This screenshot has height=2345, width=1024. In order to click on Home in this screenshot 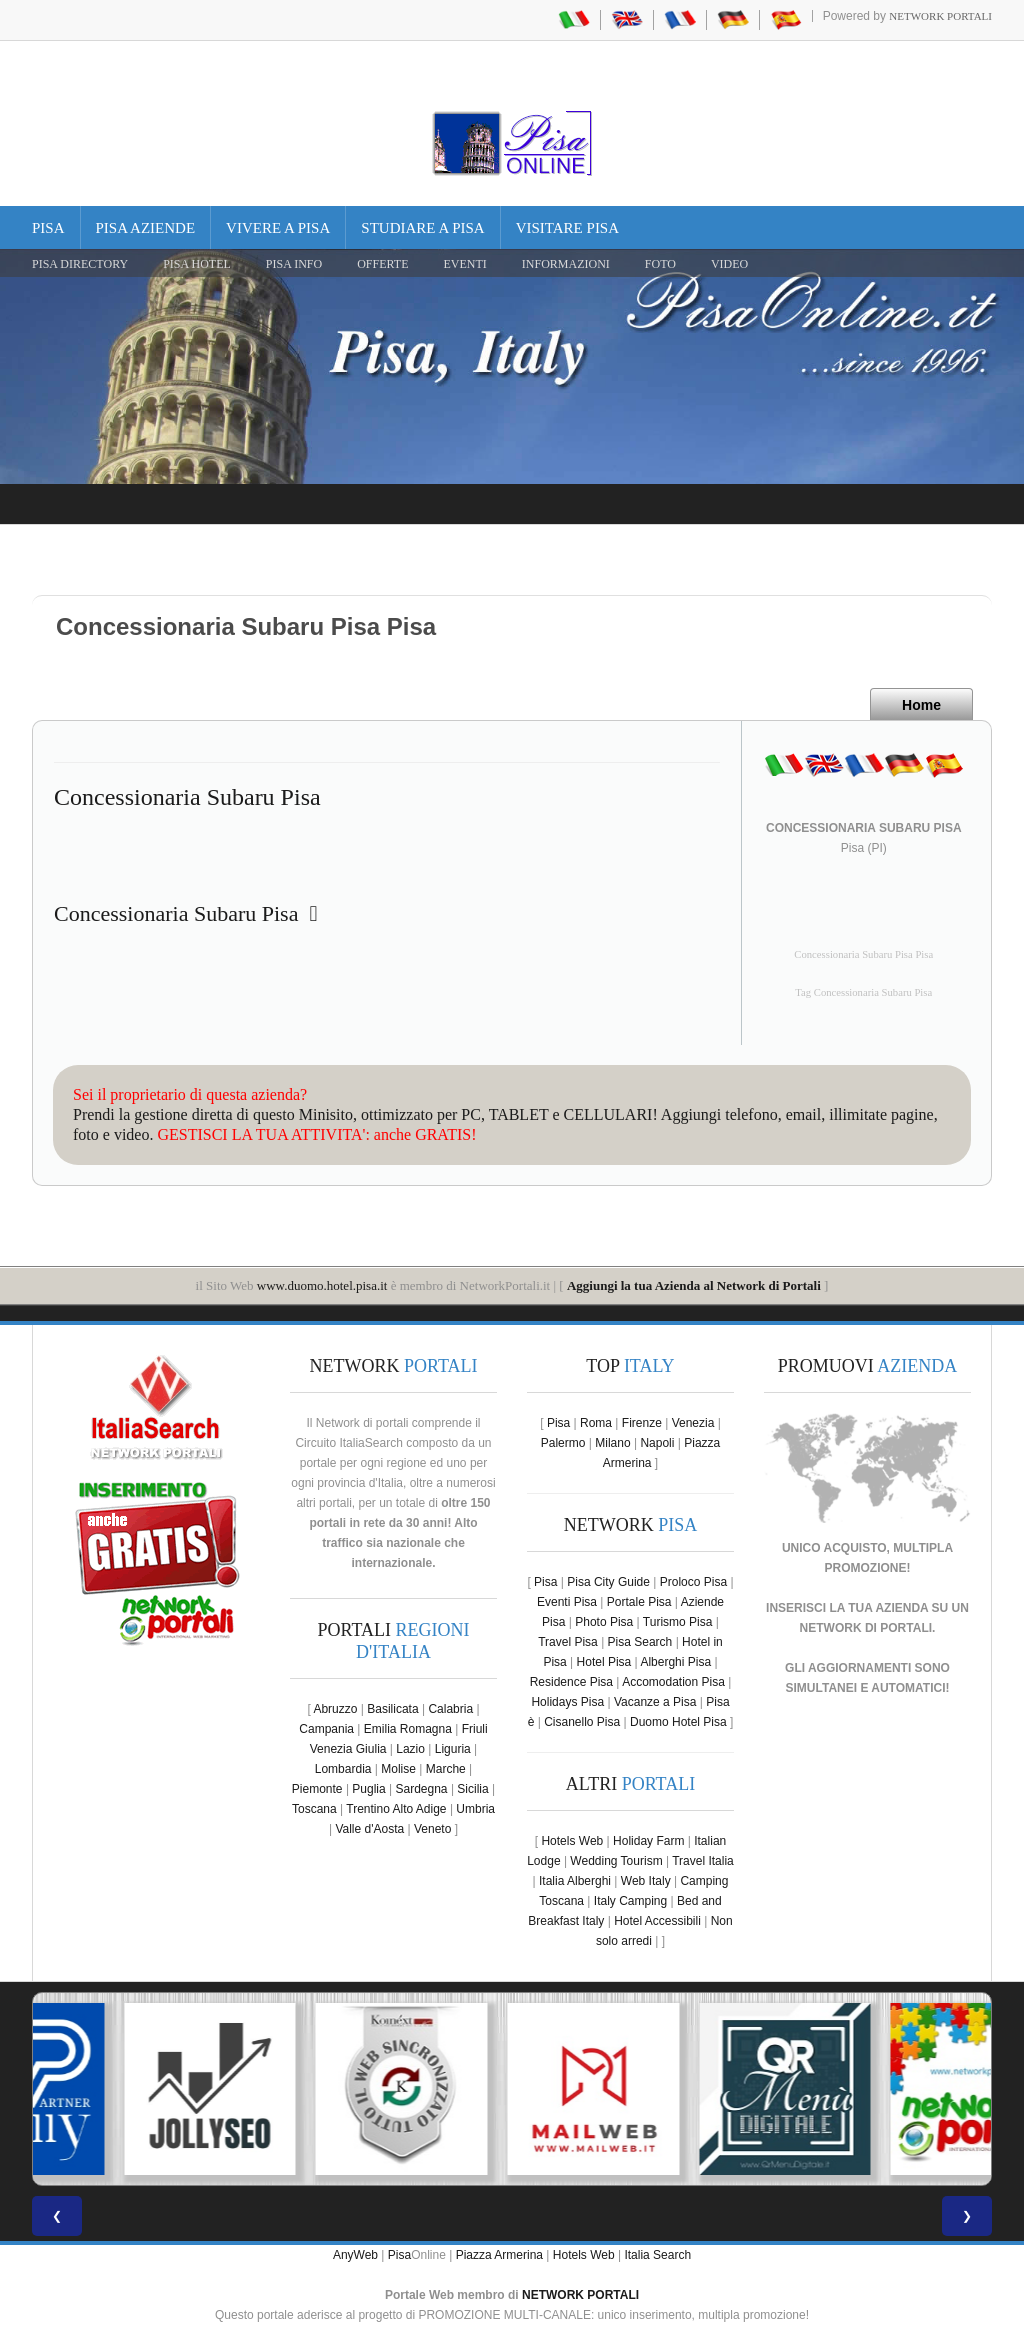, I will do `click(921, 705)`.